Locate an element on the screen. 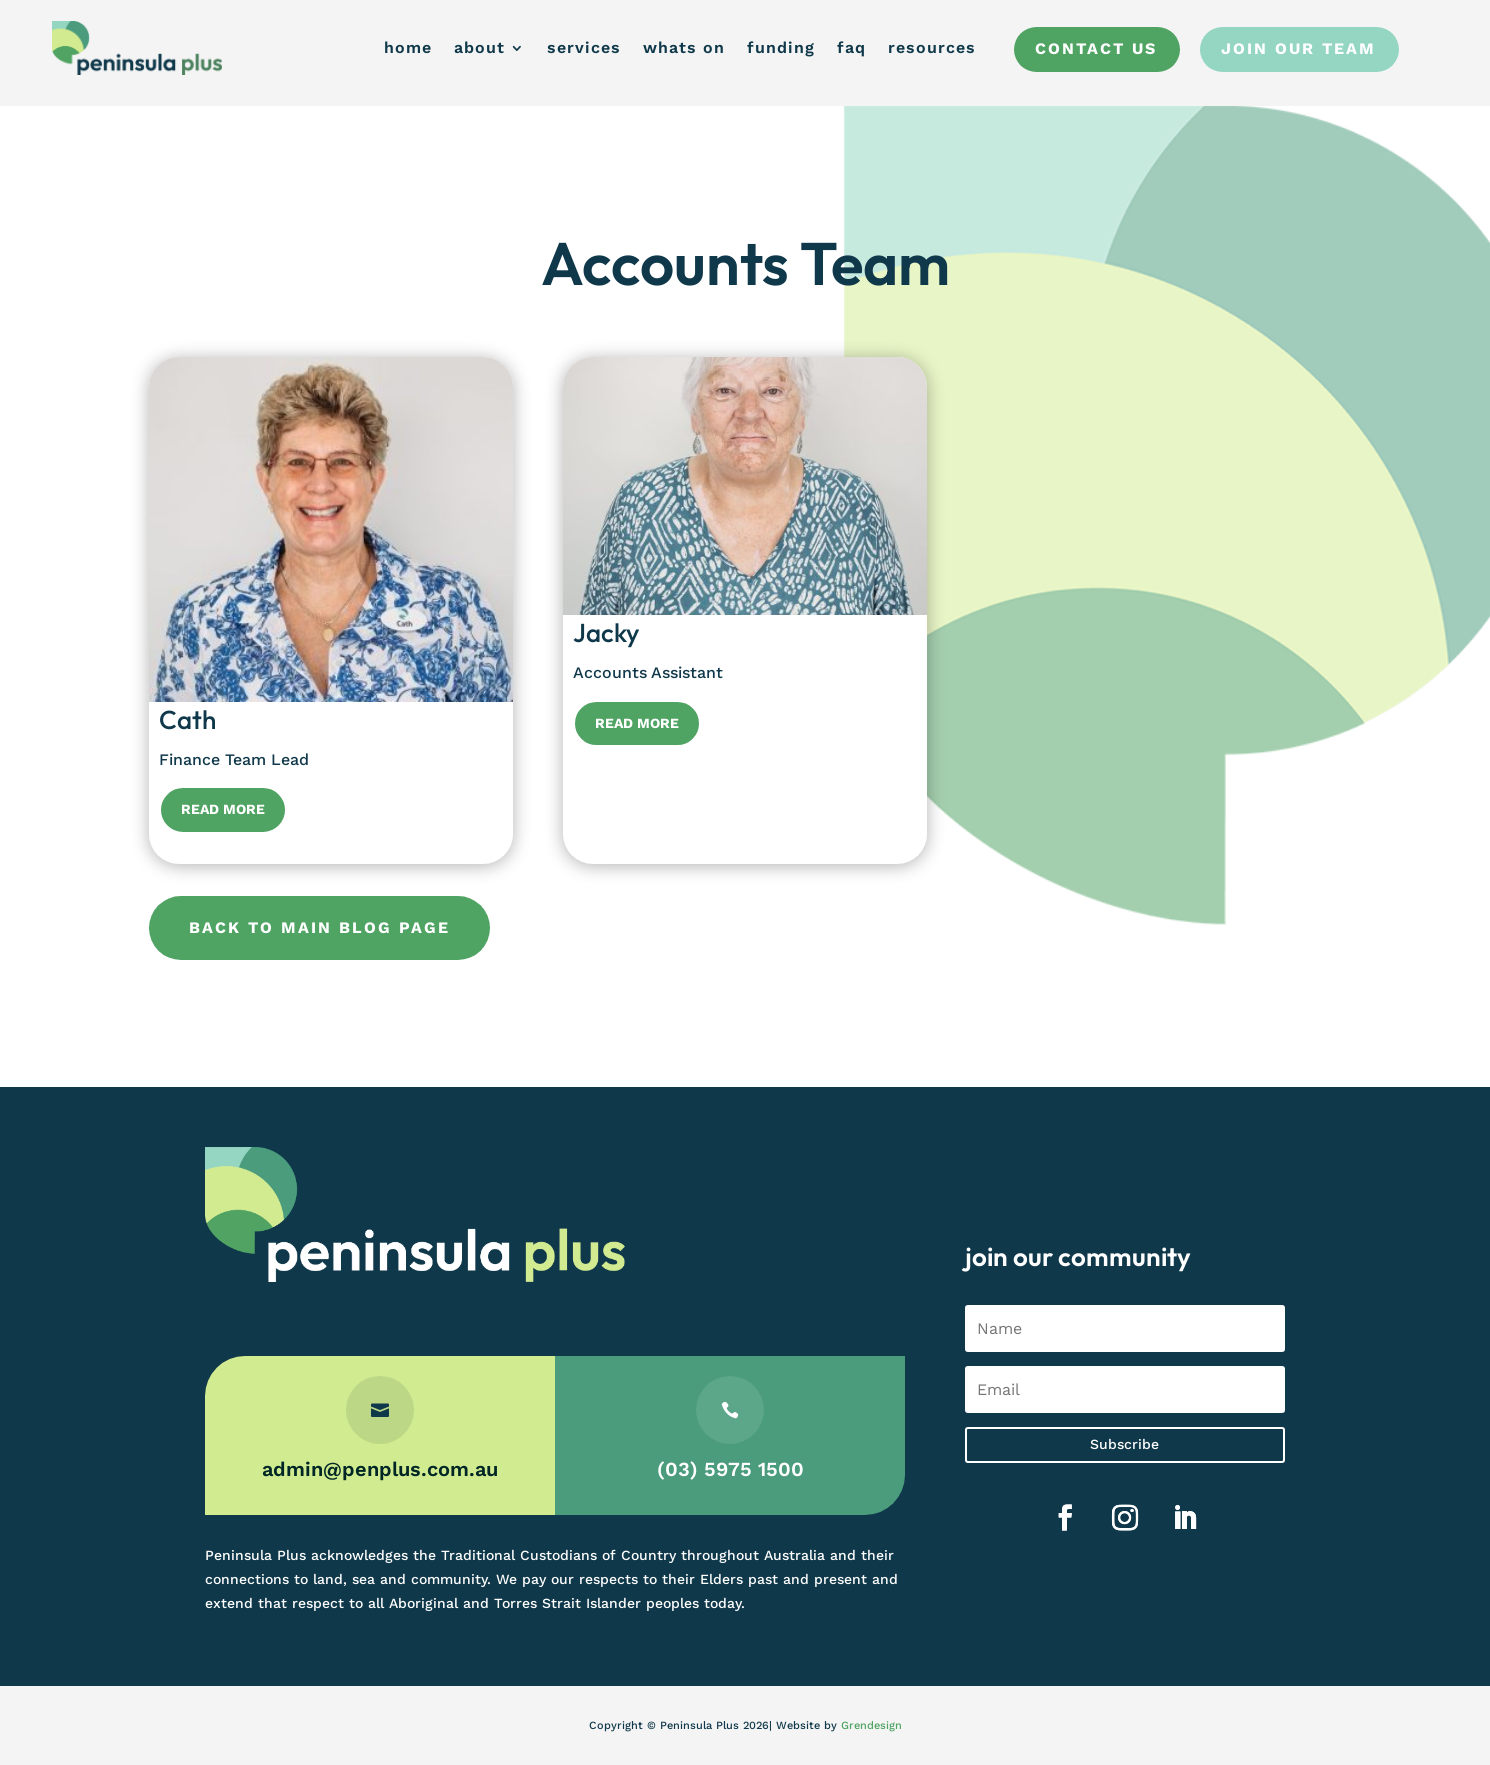 The width and height of the screenshot is (1490, 1765). admin@penplus.com.au is located at coordinates (380, 1469).